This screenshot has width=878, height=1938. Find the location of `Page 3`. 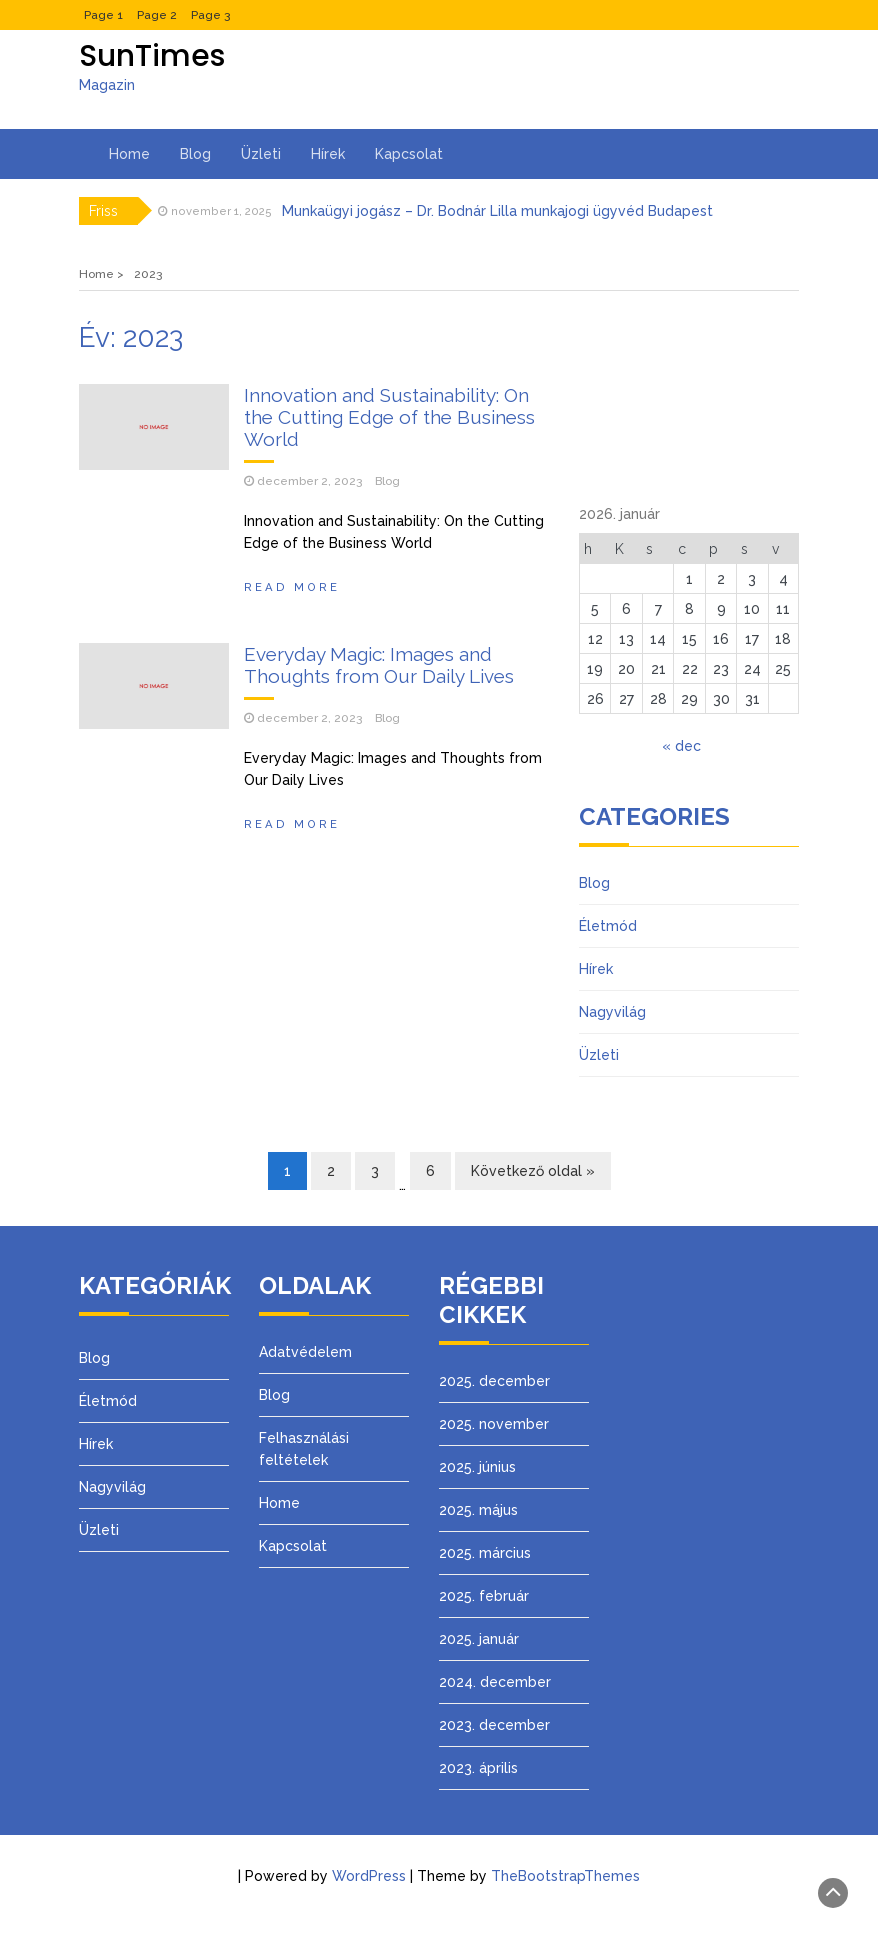

Page 3 is located at coordinates (210, 15).